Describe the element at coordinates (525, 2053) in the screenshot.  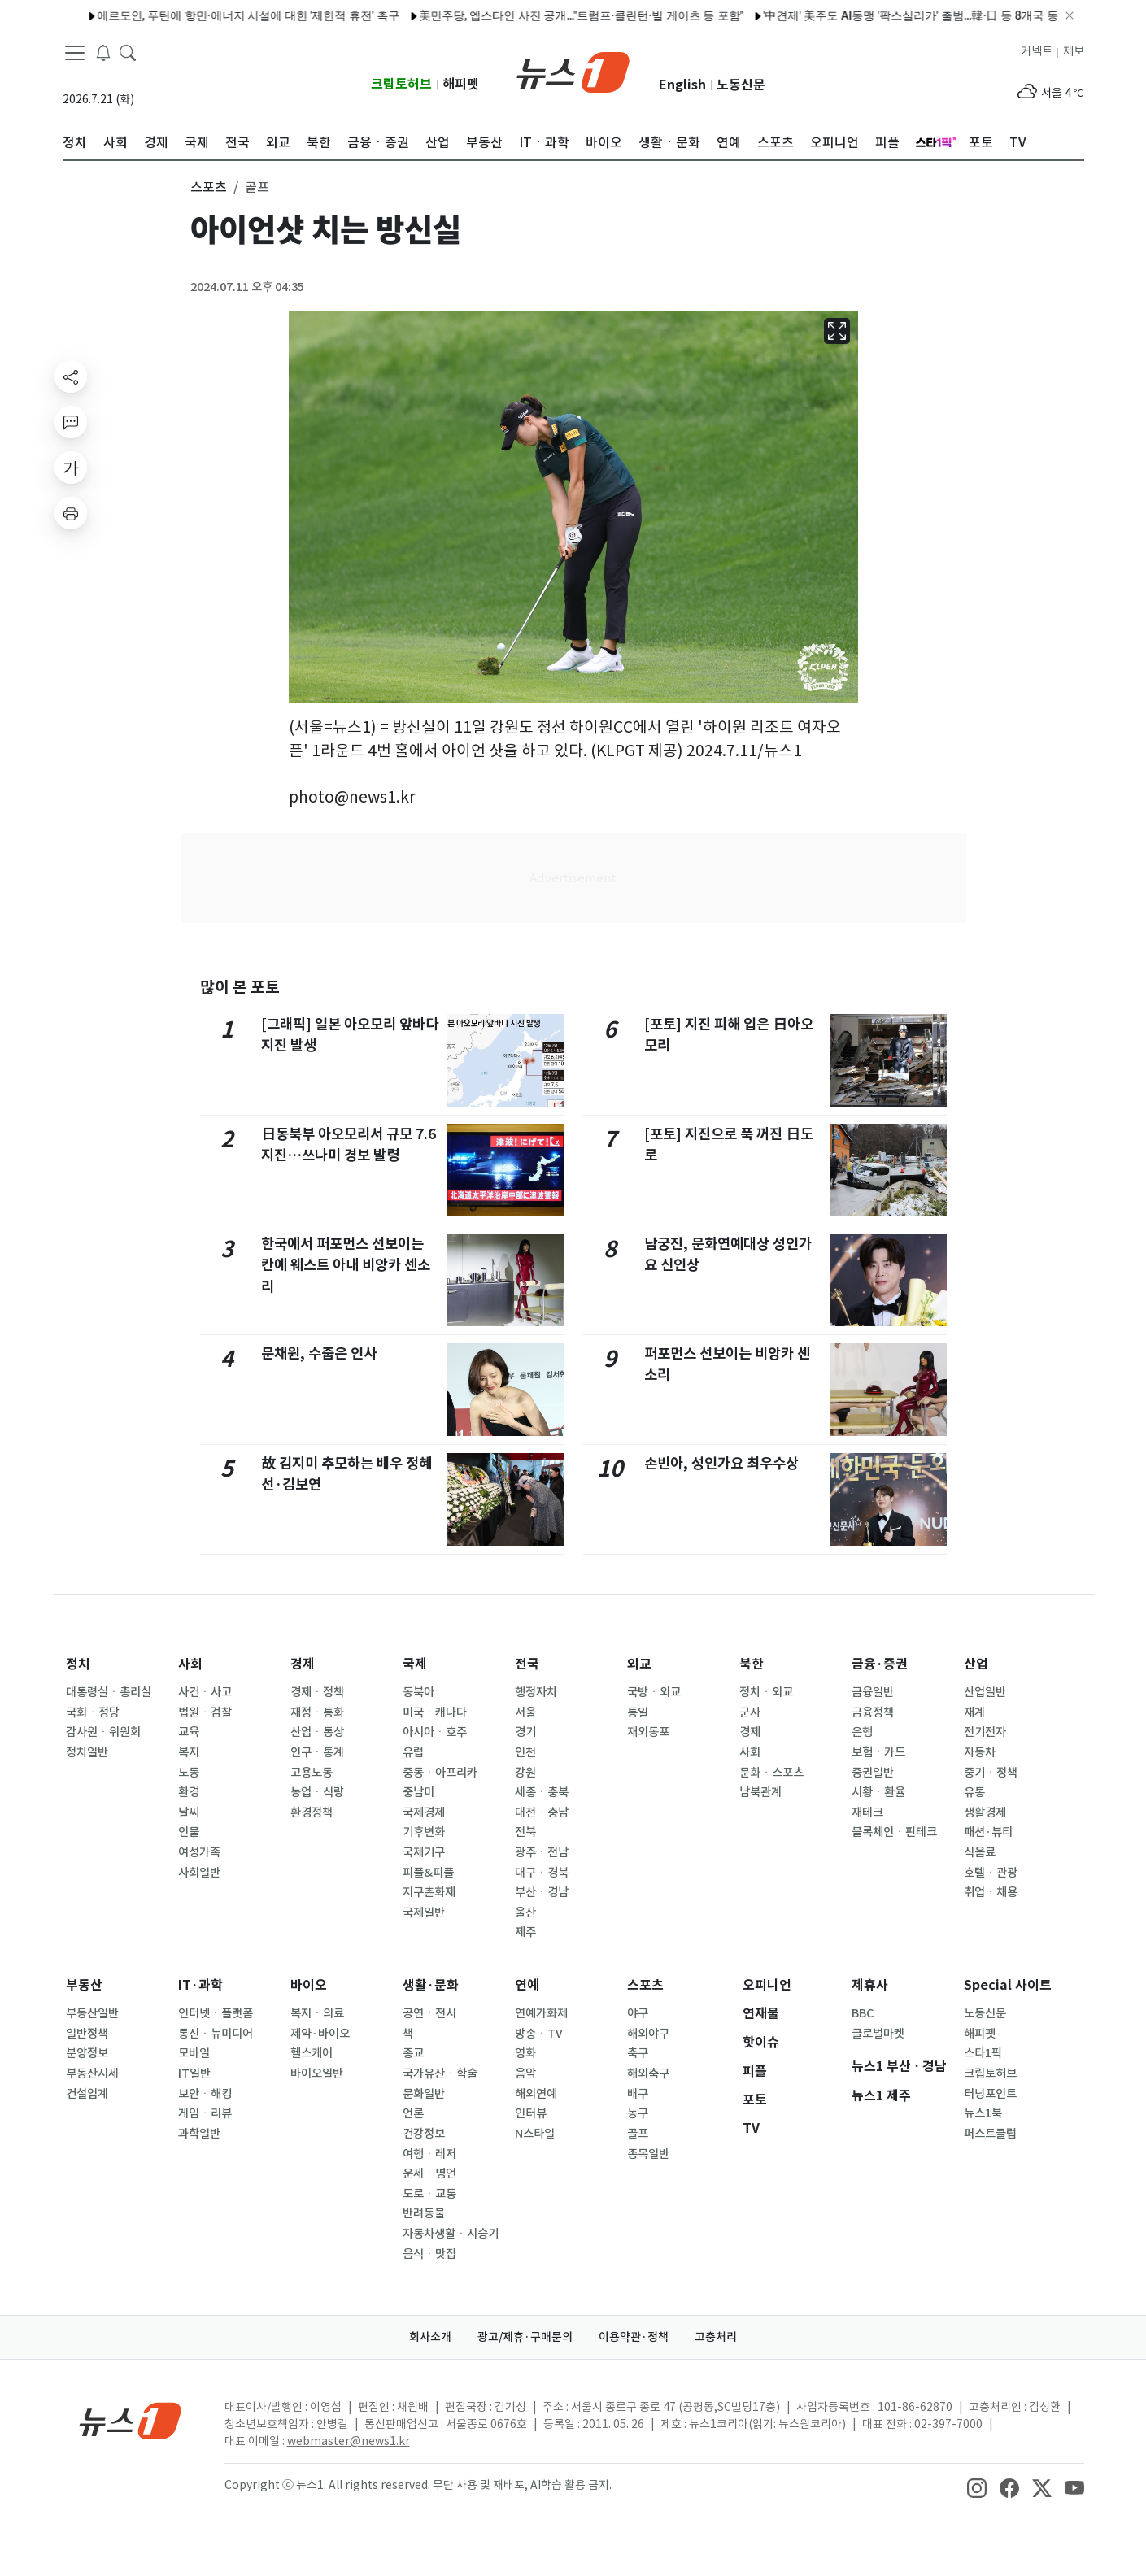
I see `영화` at that location.